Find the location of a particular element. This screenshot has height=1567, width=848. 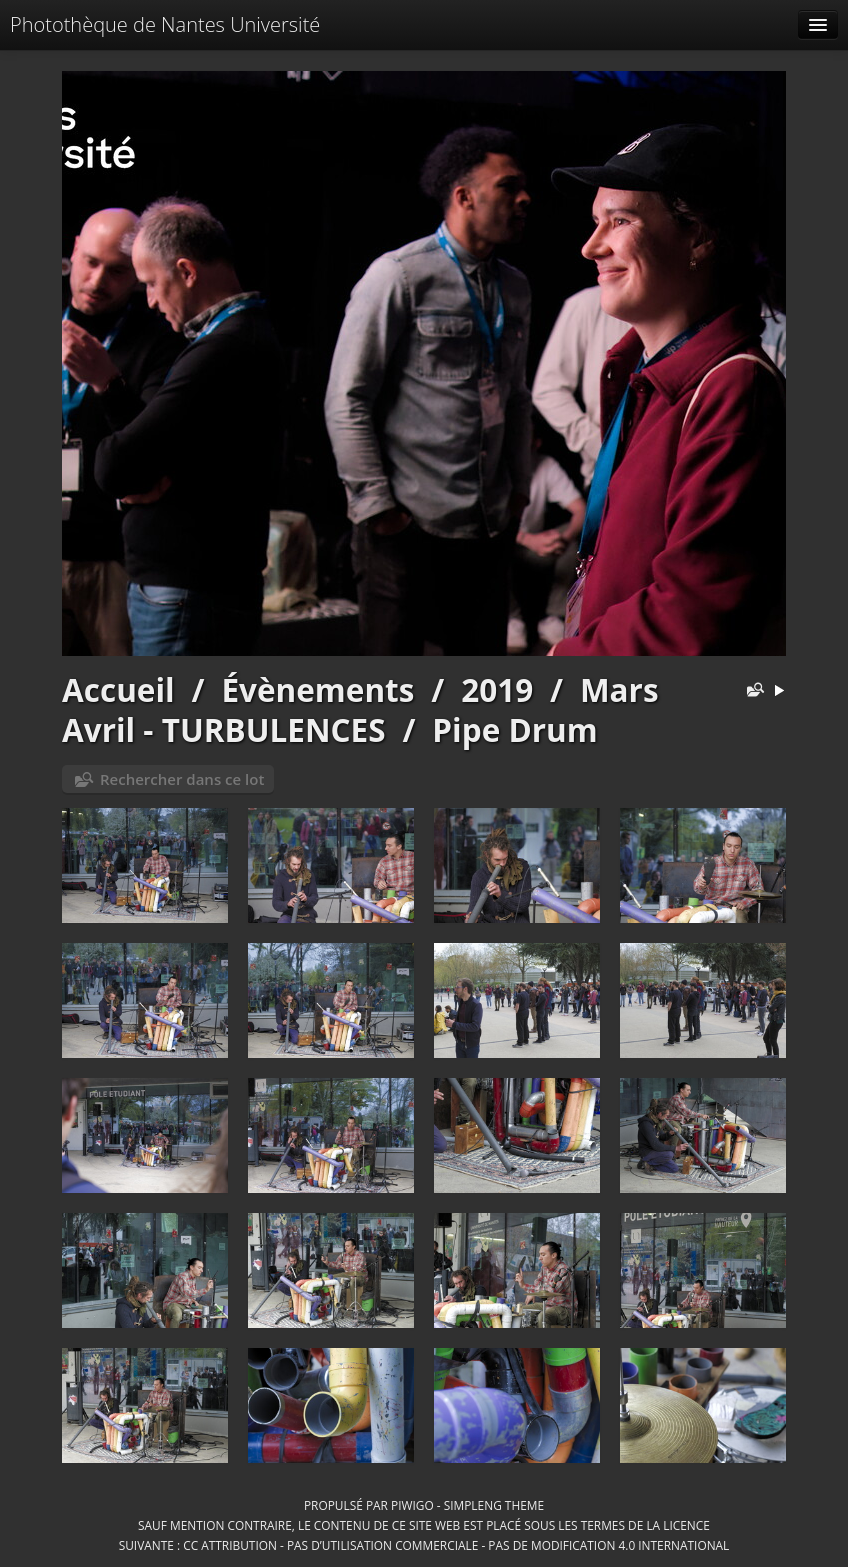

Photothèque de Nantes Université is located at coordinates (165, 24).